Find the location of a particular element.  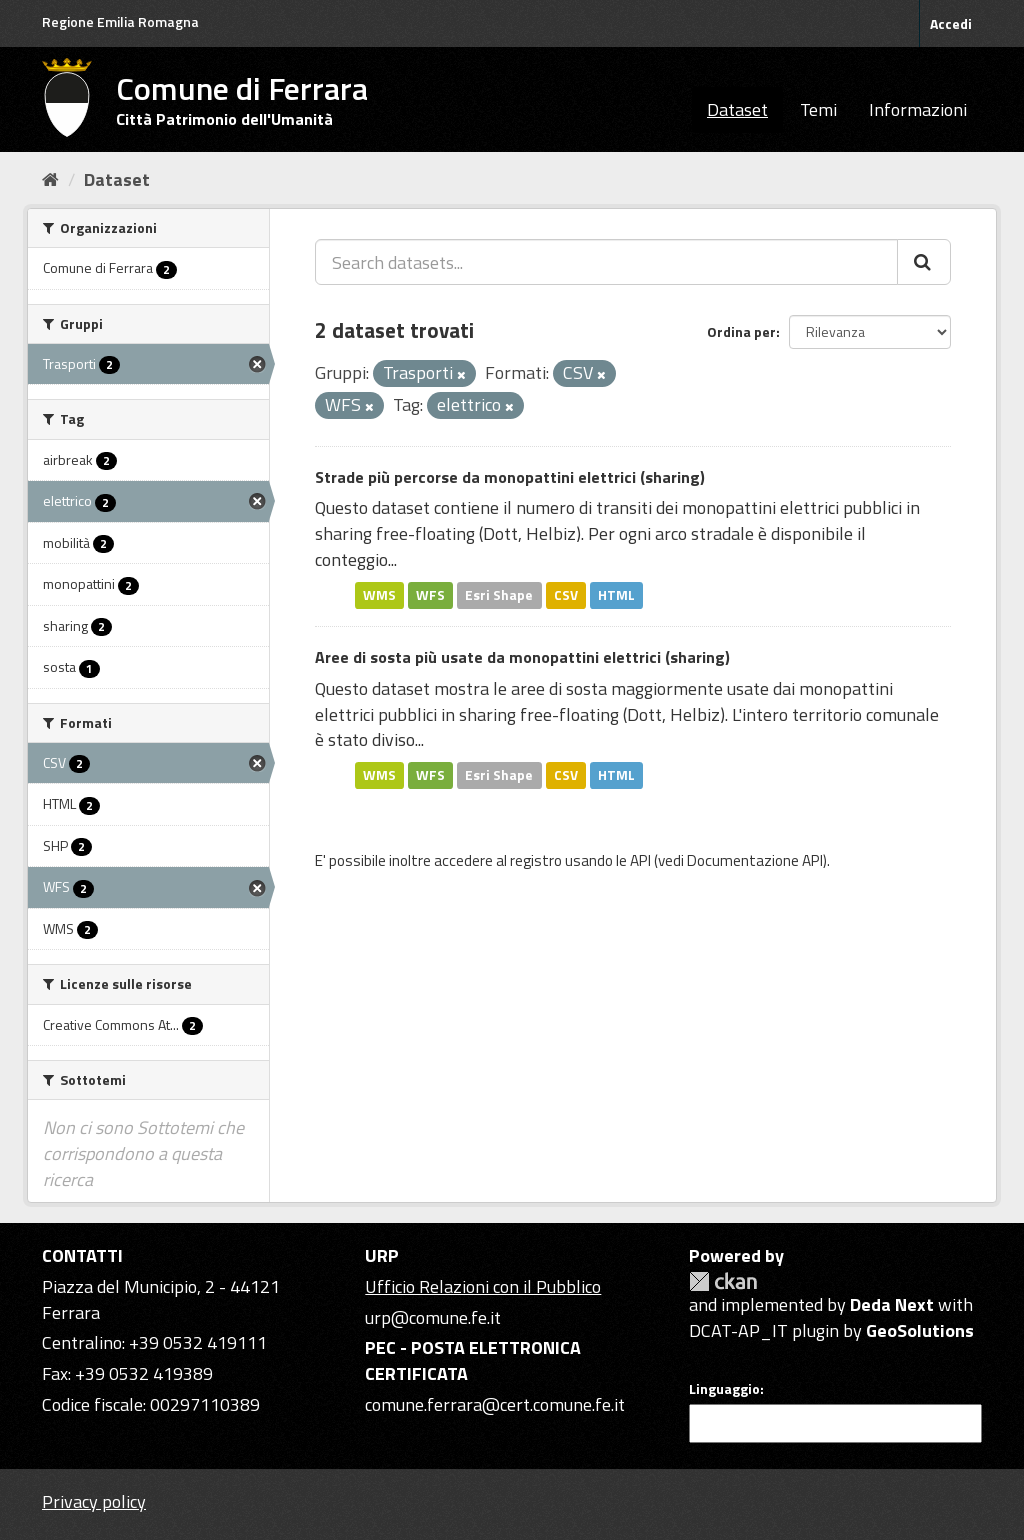

API is located at coordinates (640, 860).